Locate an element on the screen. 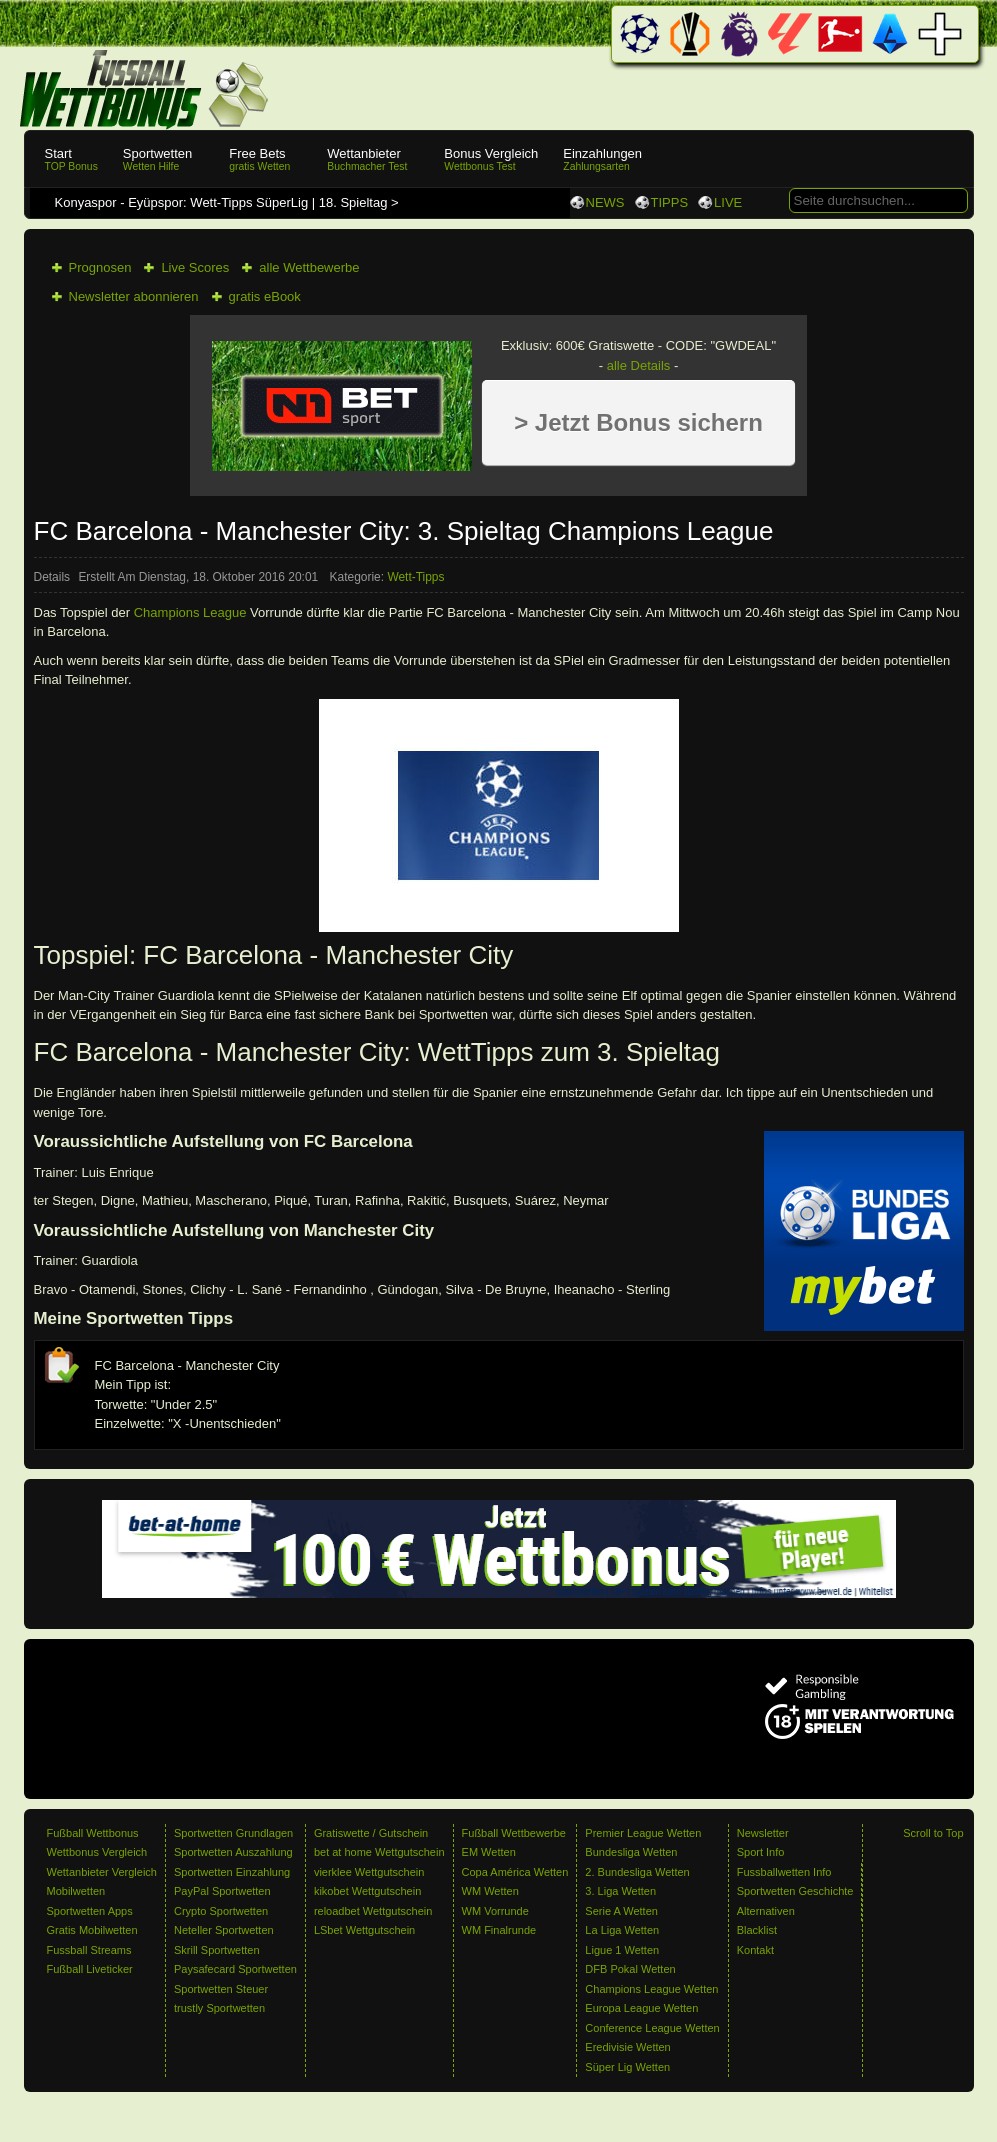 The height and width of the screenshot is (2142, 997). Sportwetten Grundlagen is located at coordinates (233, 1833).